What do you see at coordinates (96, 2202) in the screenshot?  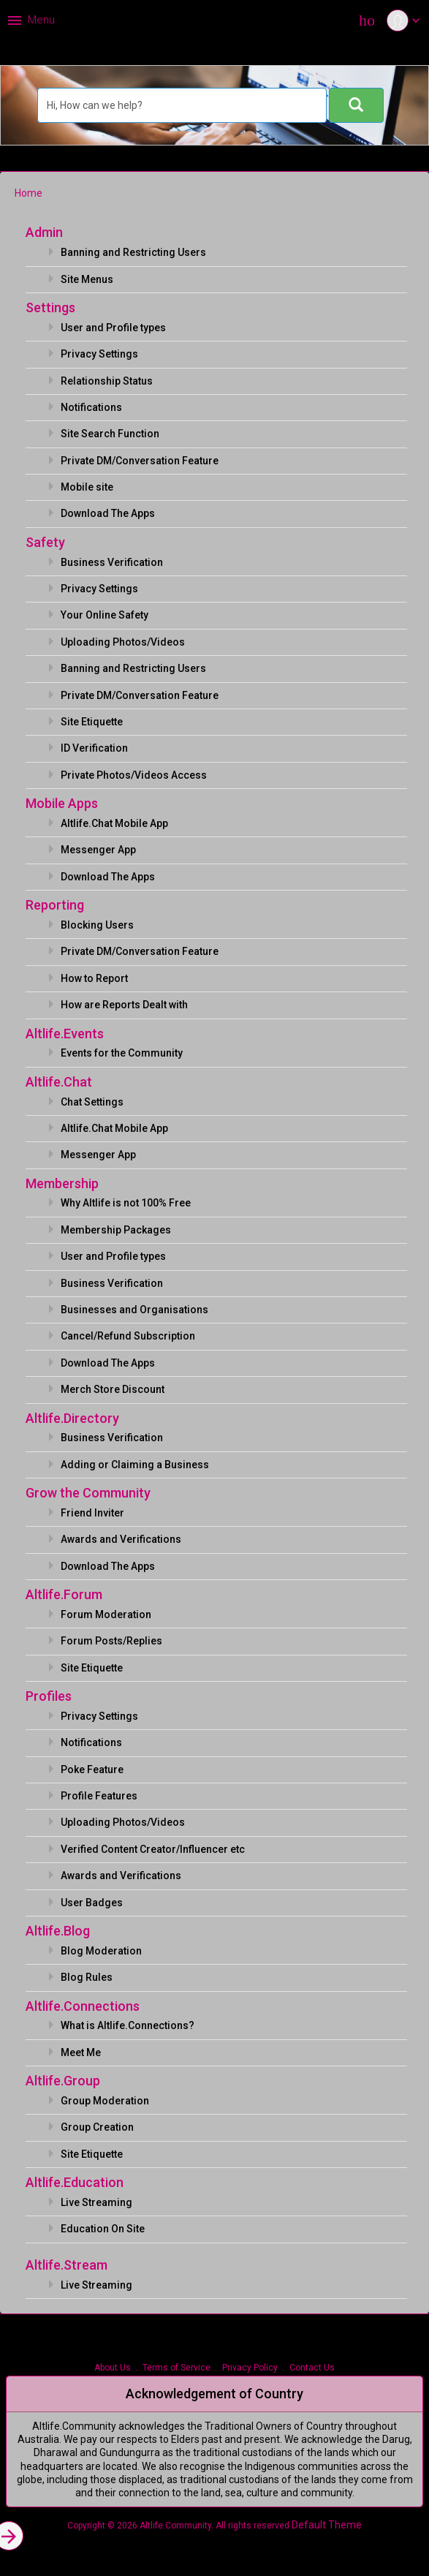 I see `Live Streaming` at bounding box center [96, 2202].